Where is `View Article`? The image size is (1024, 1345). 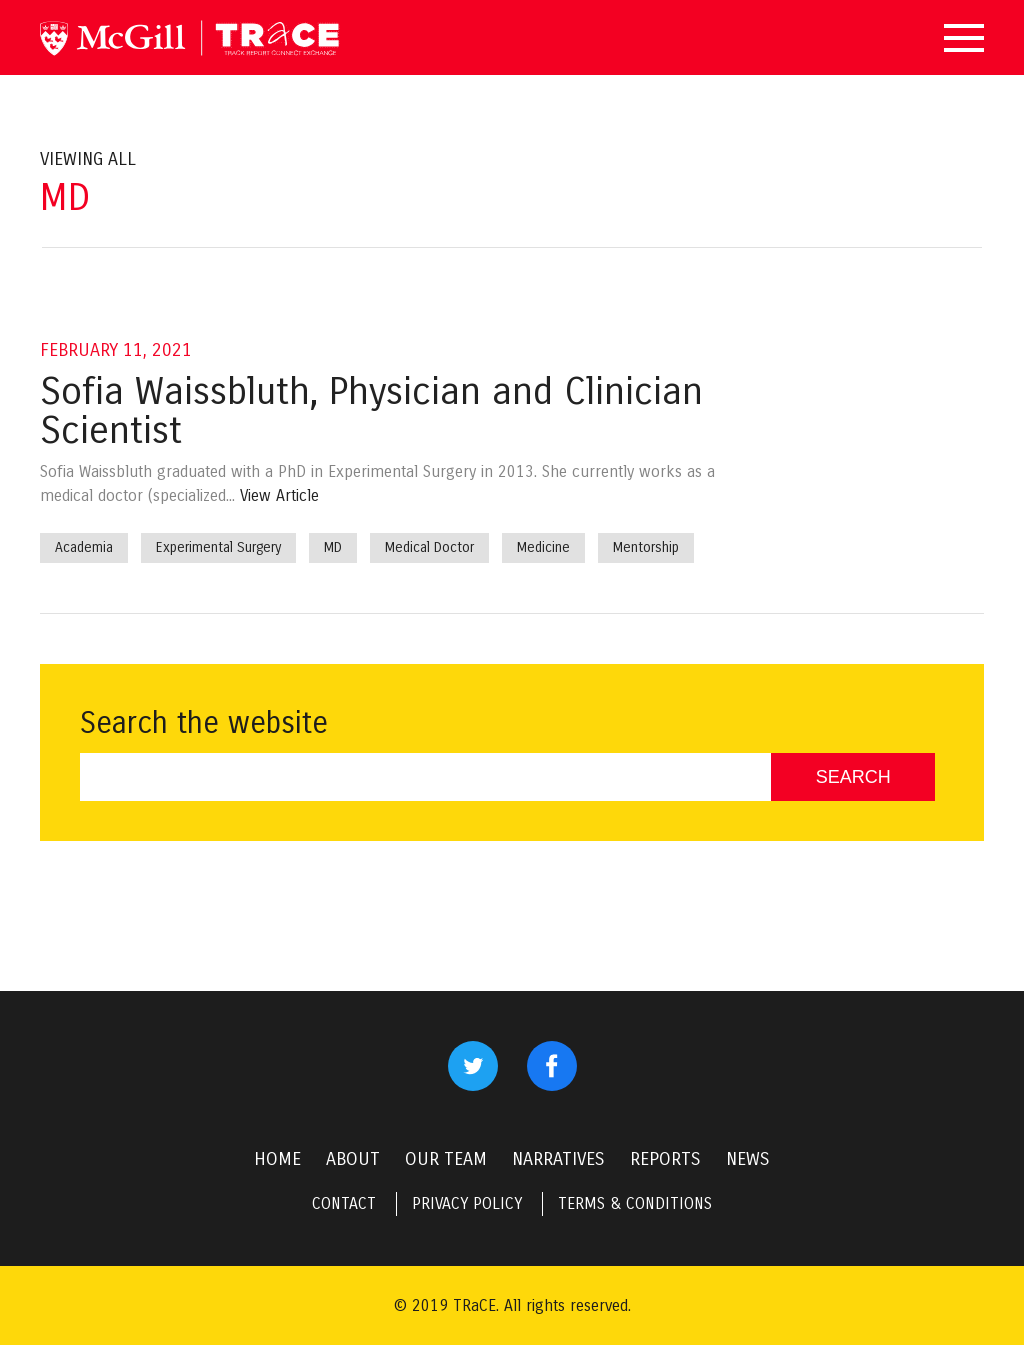 View Article is located at coordinates (279, 495).